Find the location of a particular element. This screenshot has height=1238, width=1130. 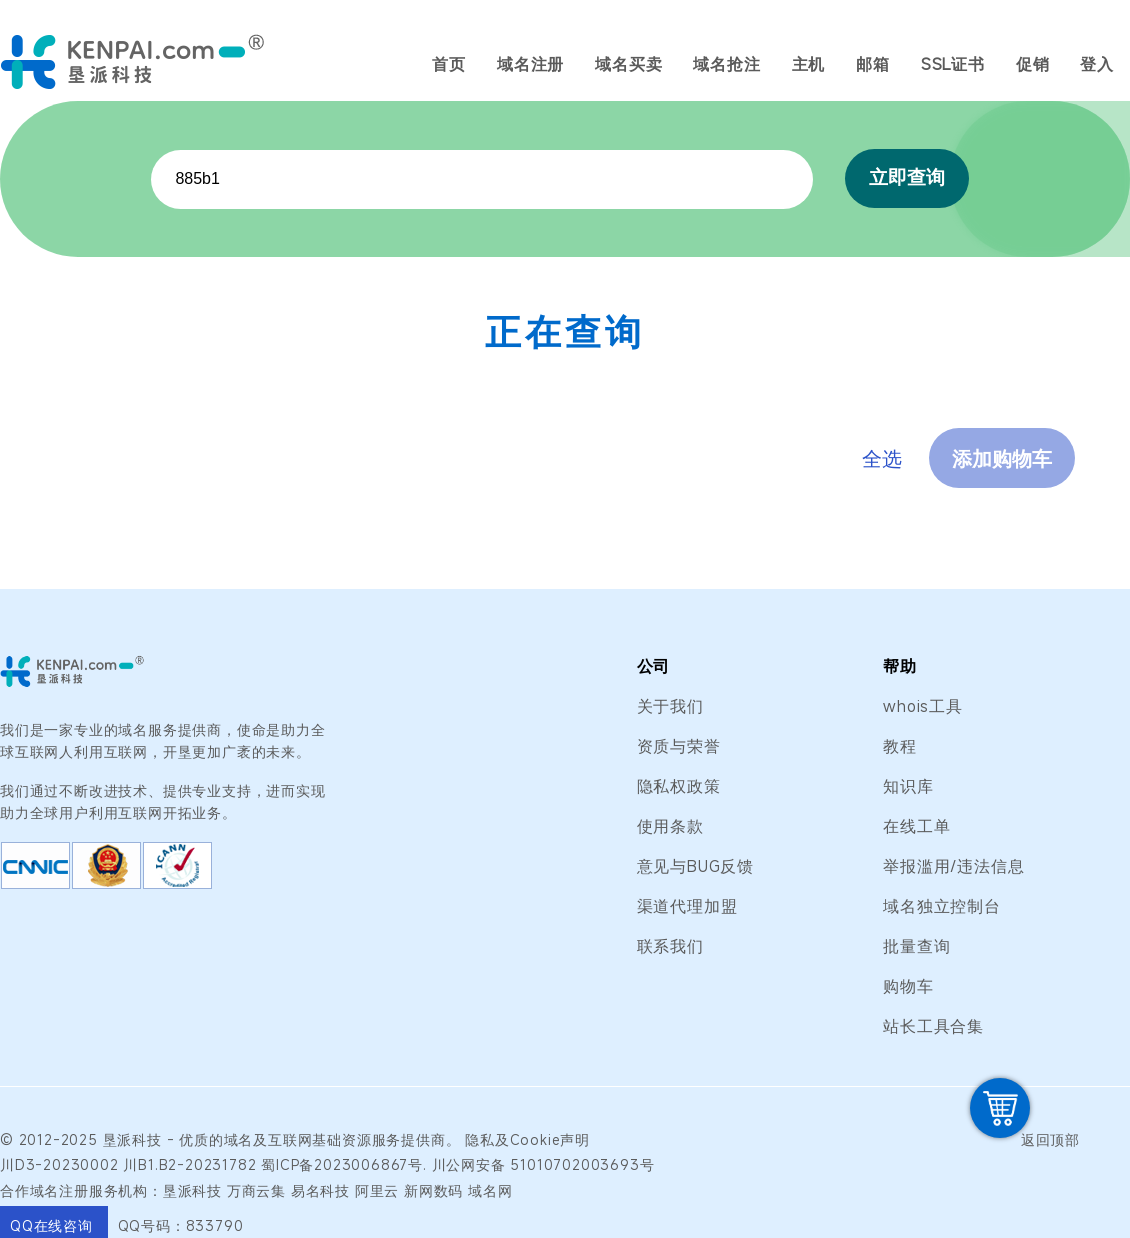

站长工具合集 is located at coordinates (933, 1026).